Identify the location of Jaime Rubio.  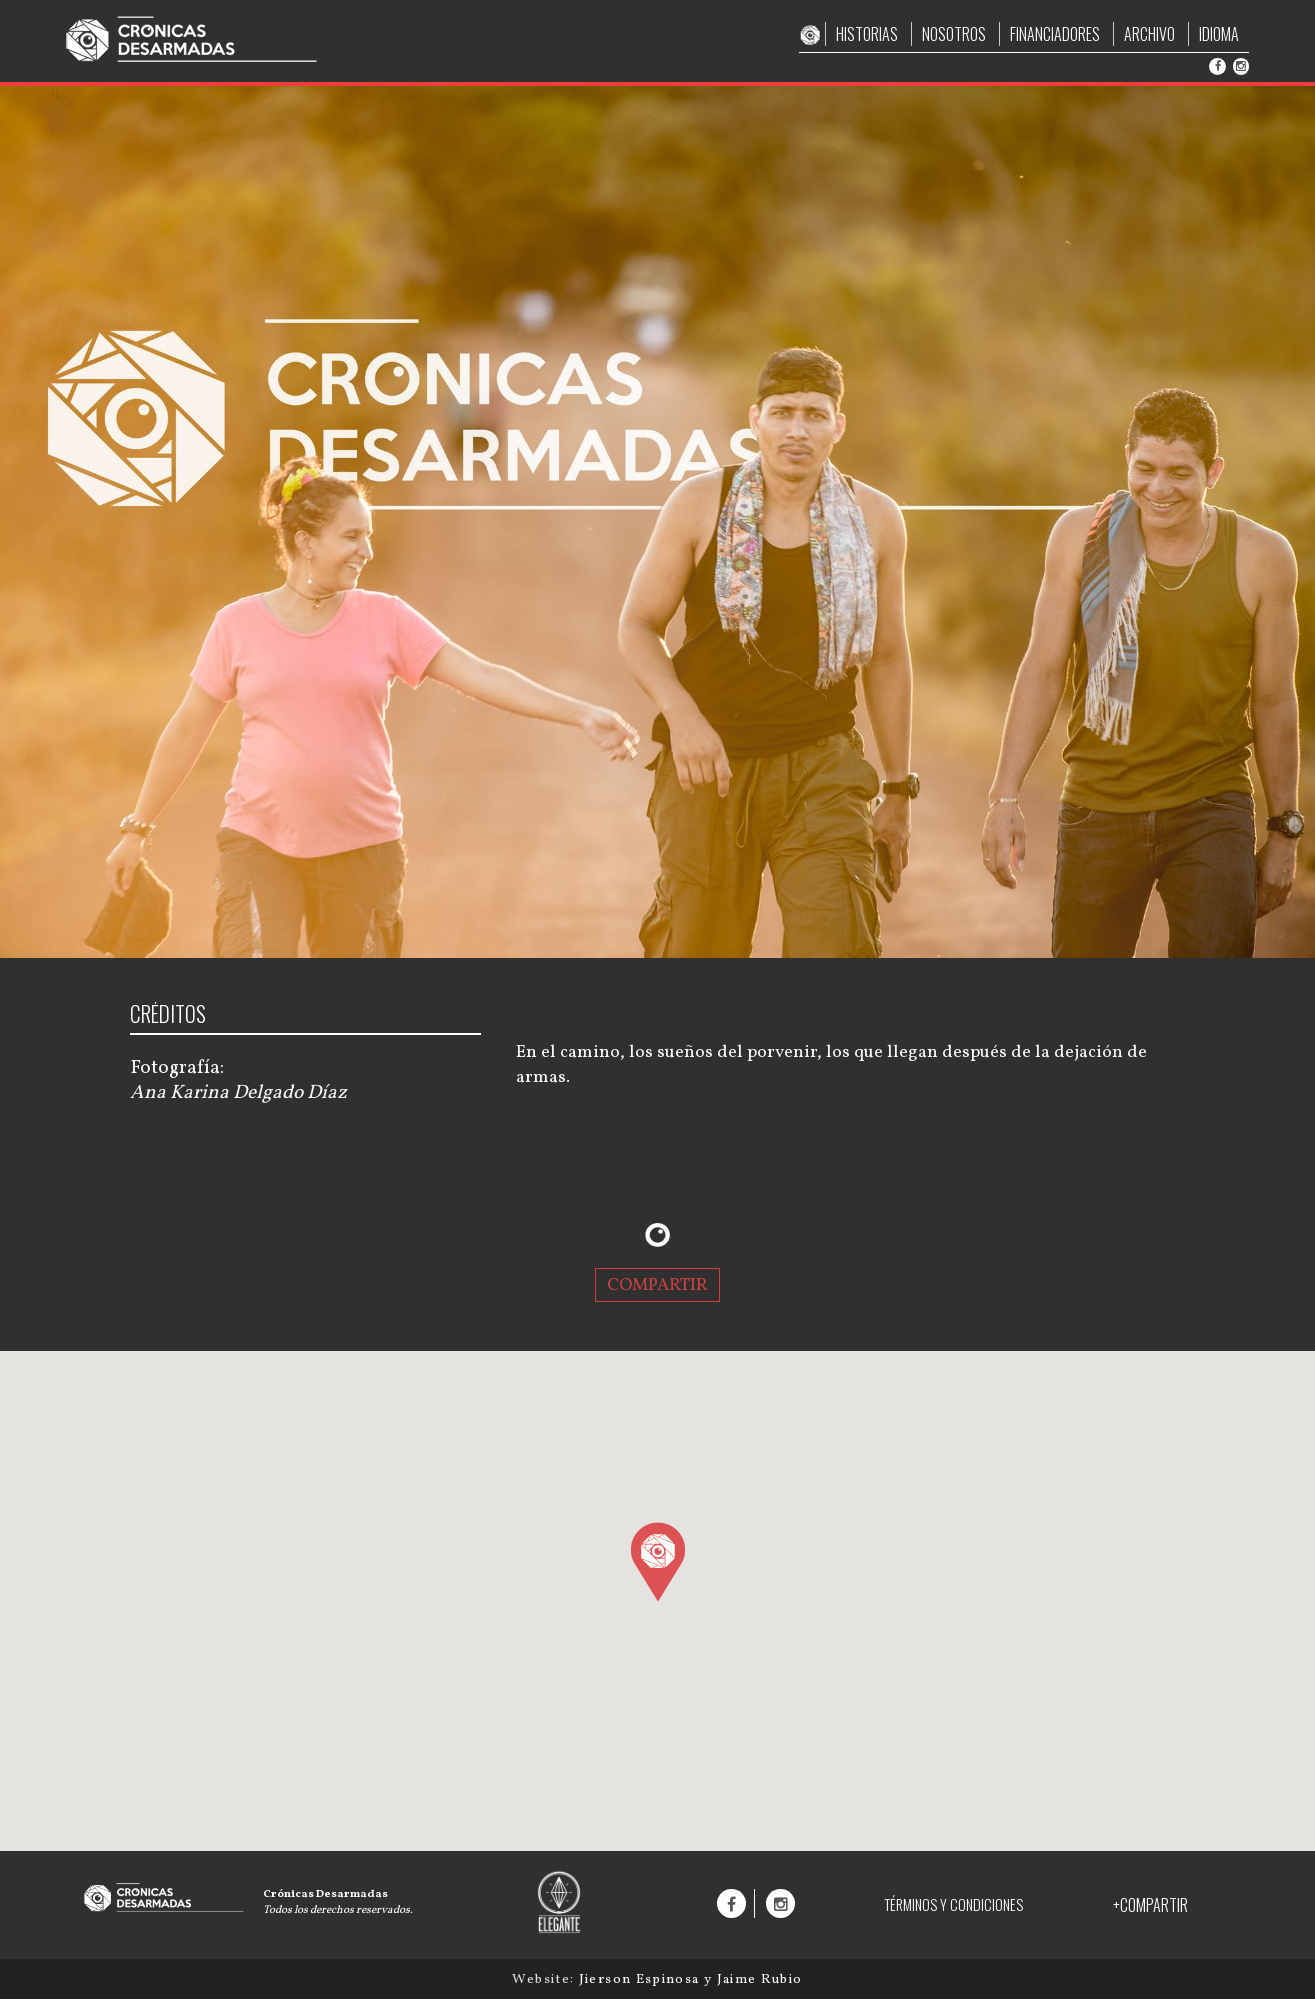
(760, 1979).